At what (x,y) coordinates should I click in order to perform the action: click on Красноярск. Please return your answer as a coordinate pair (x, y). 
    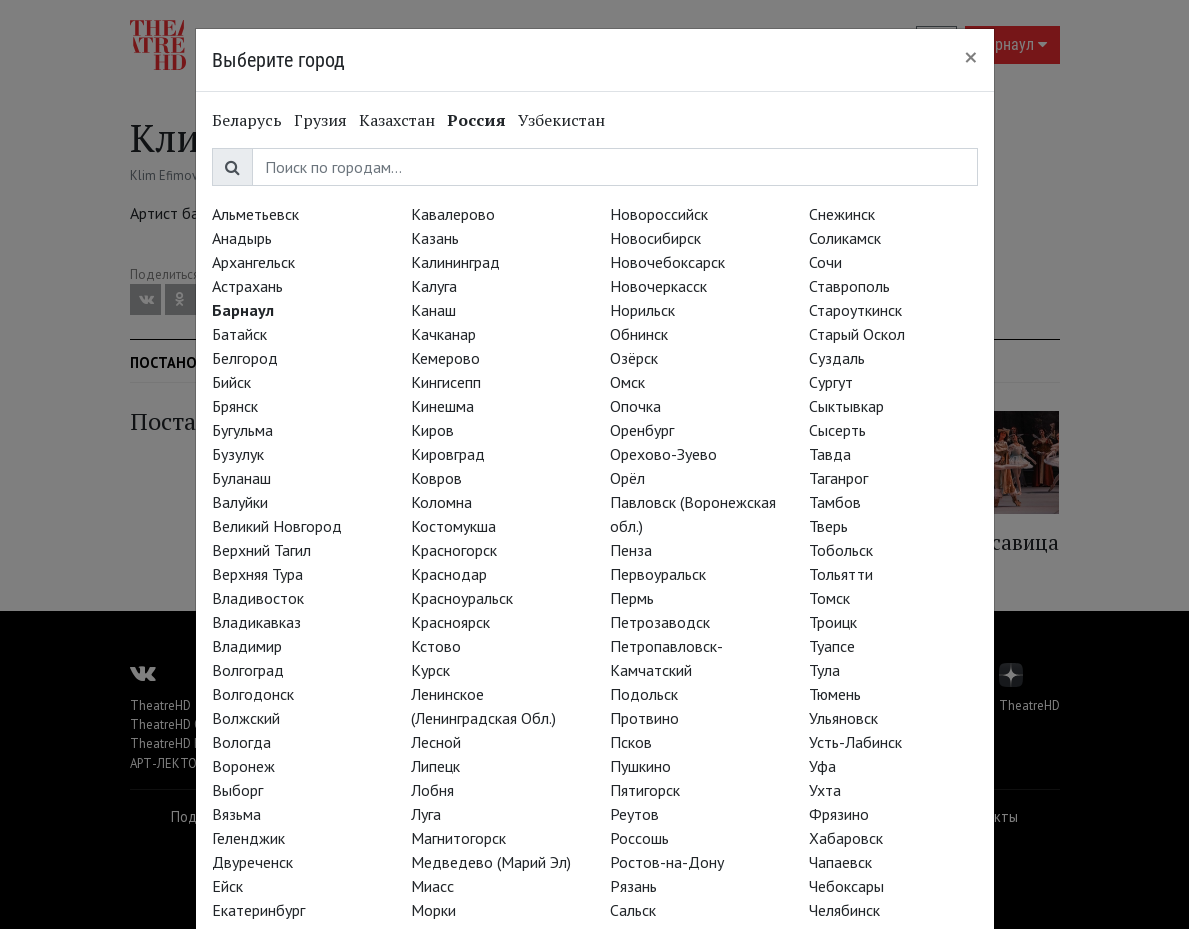
    Looking at the image, I should click on (450, 622).